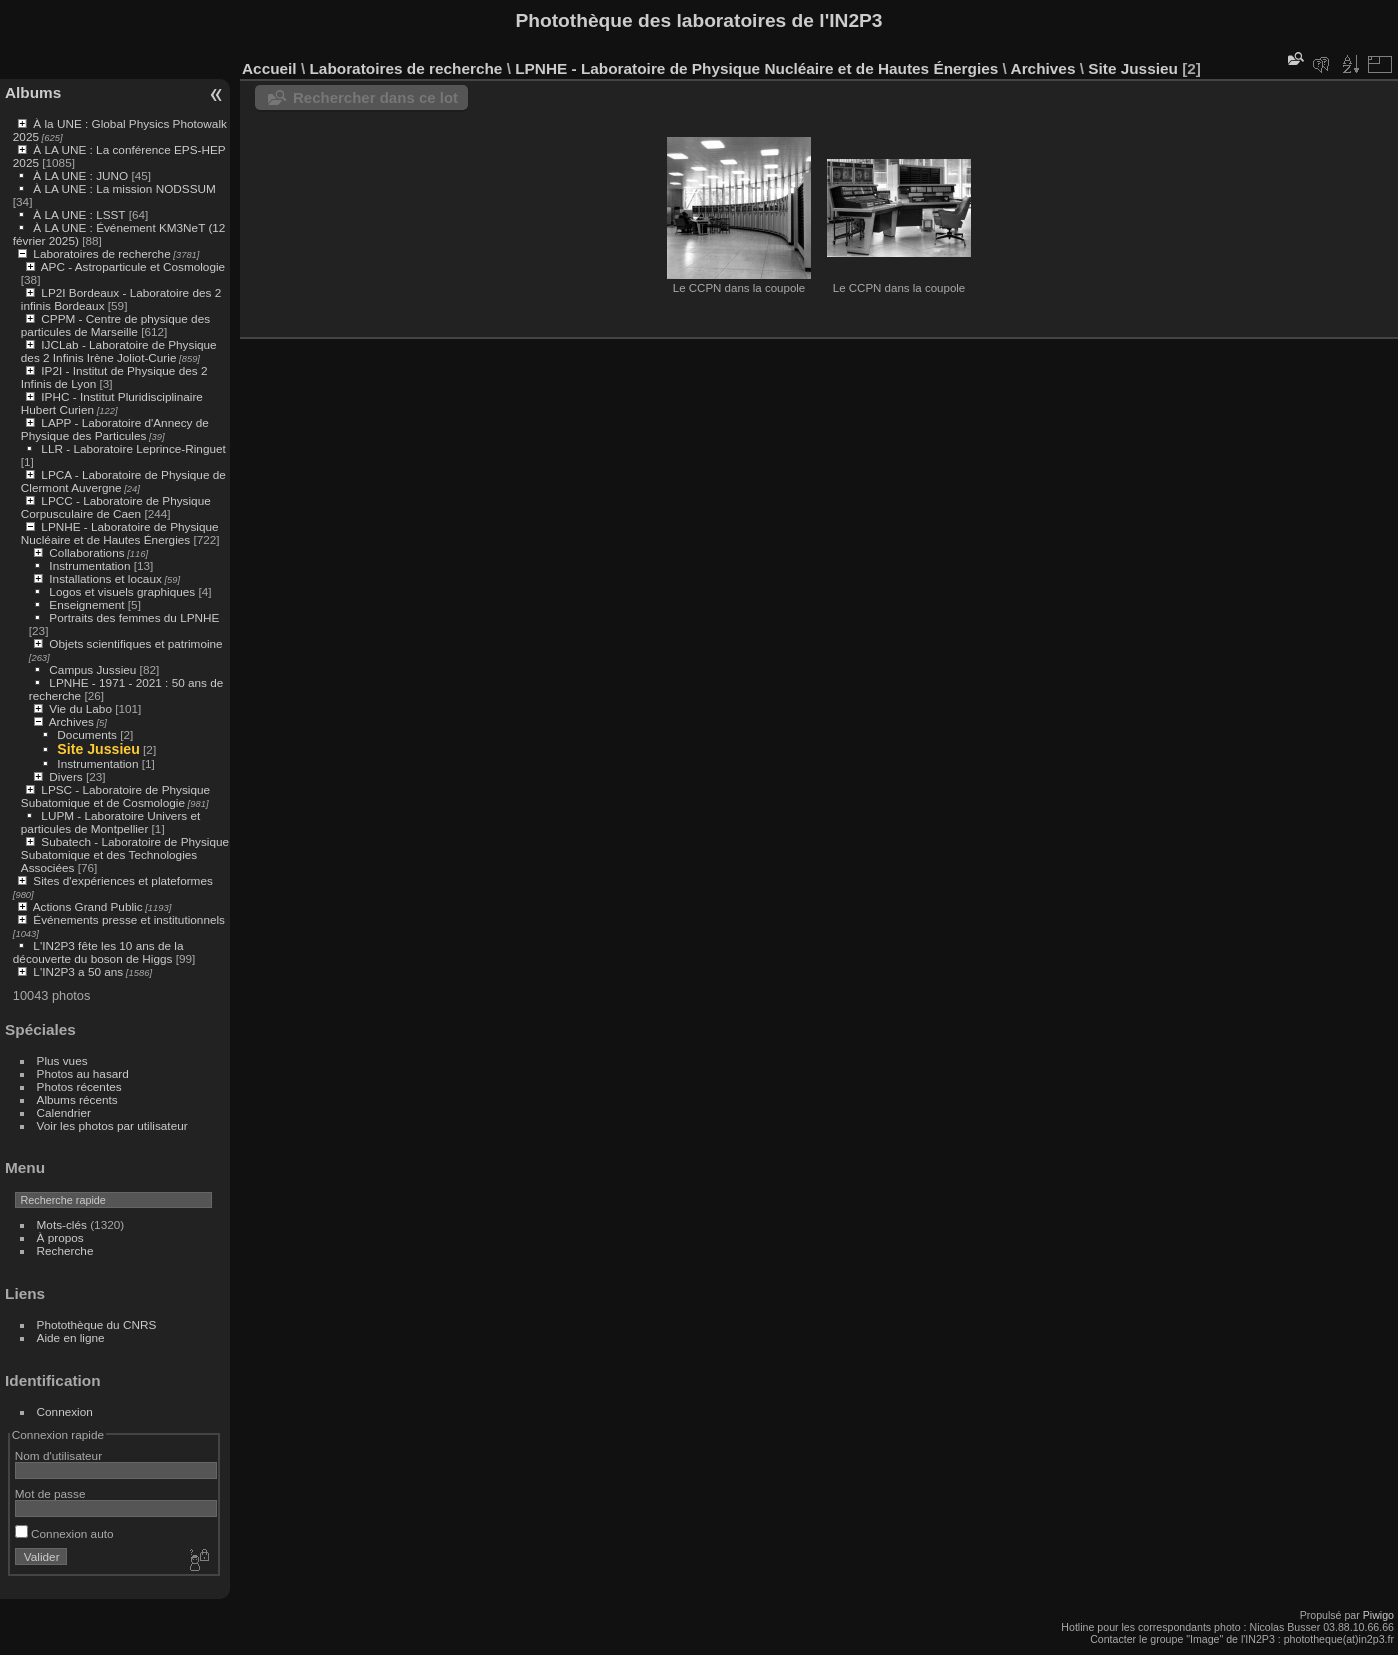  Describe the element at coordinates (269, 68) in the screenshot. I see `Accueil` at that location.